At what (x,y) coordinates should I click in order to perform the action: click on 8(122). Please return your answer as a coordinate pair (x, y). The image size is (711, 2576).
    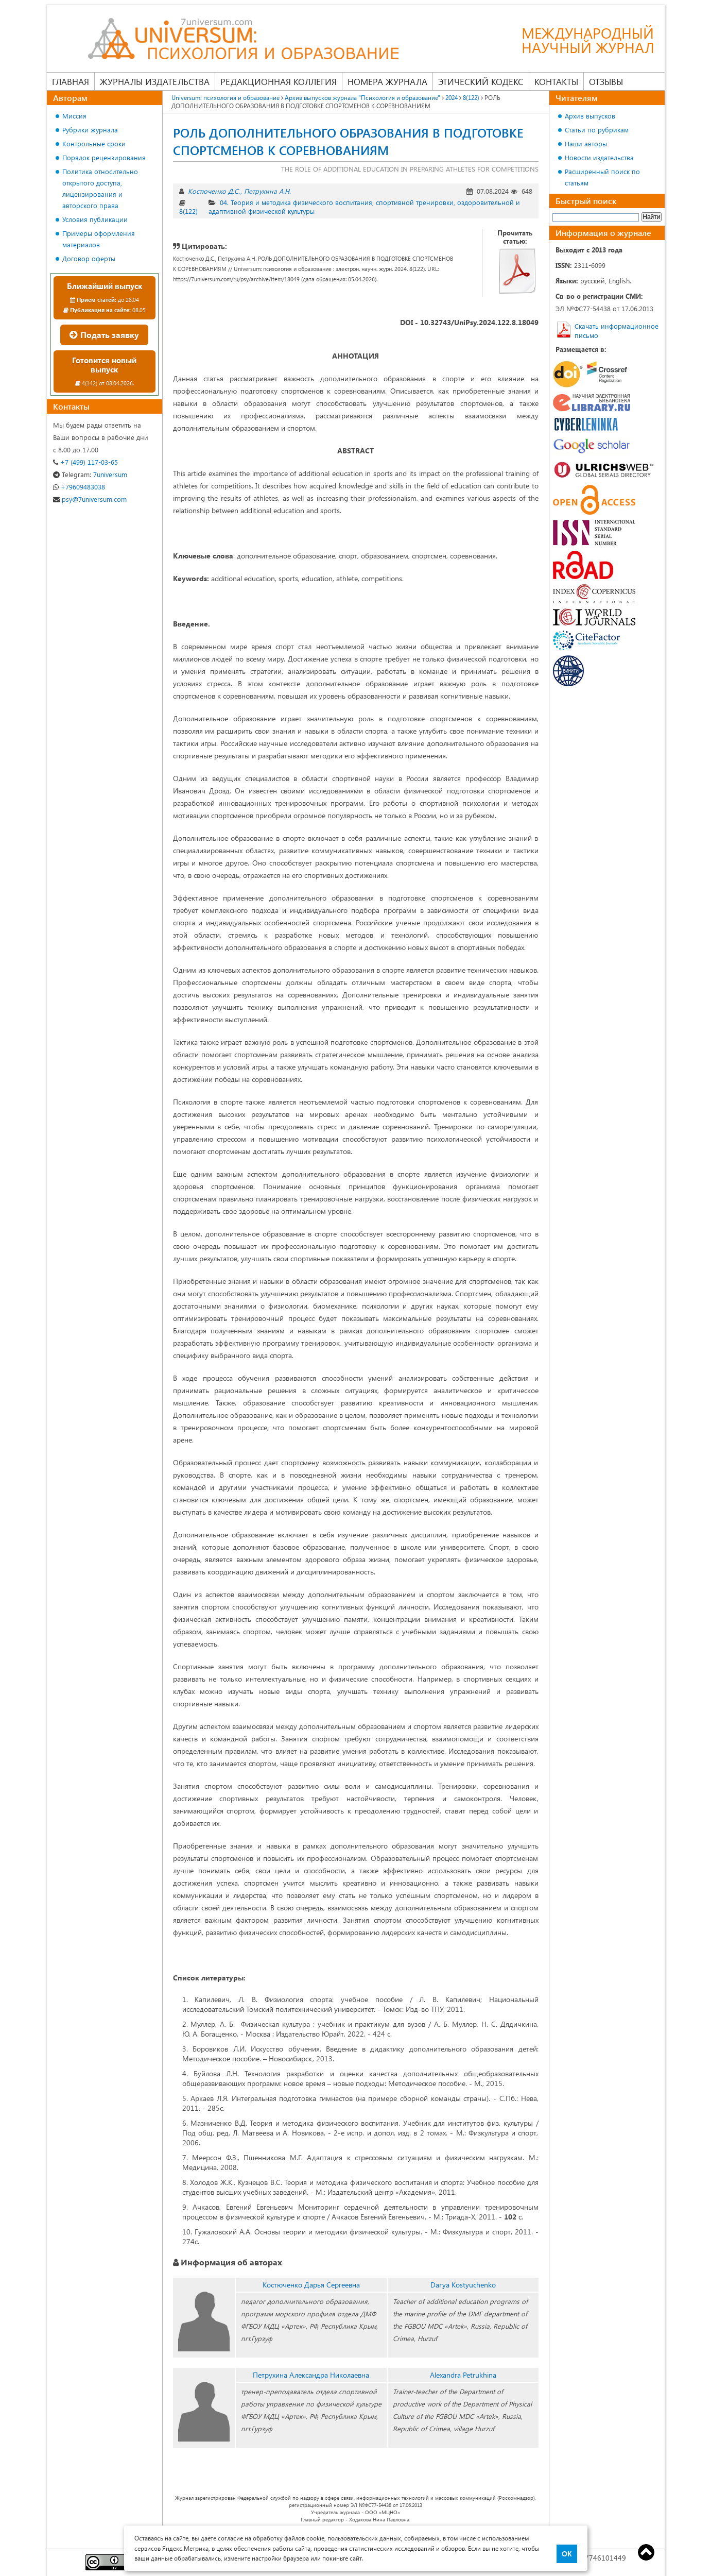
    Looking at the image, I should click on (188, 211).